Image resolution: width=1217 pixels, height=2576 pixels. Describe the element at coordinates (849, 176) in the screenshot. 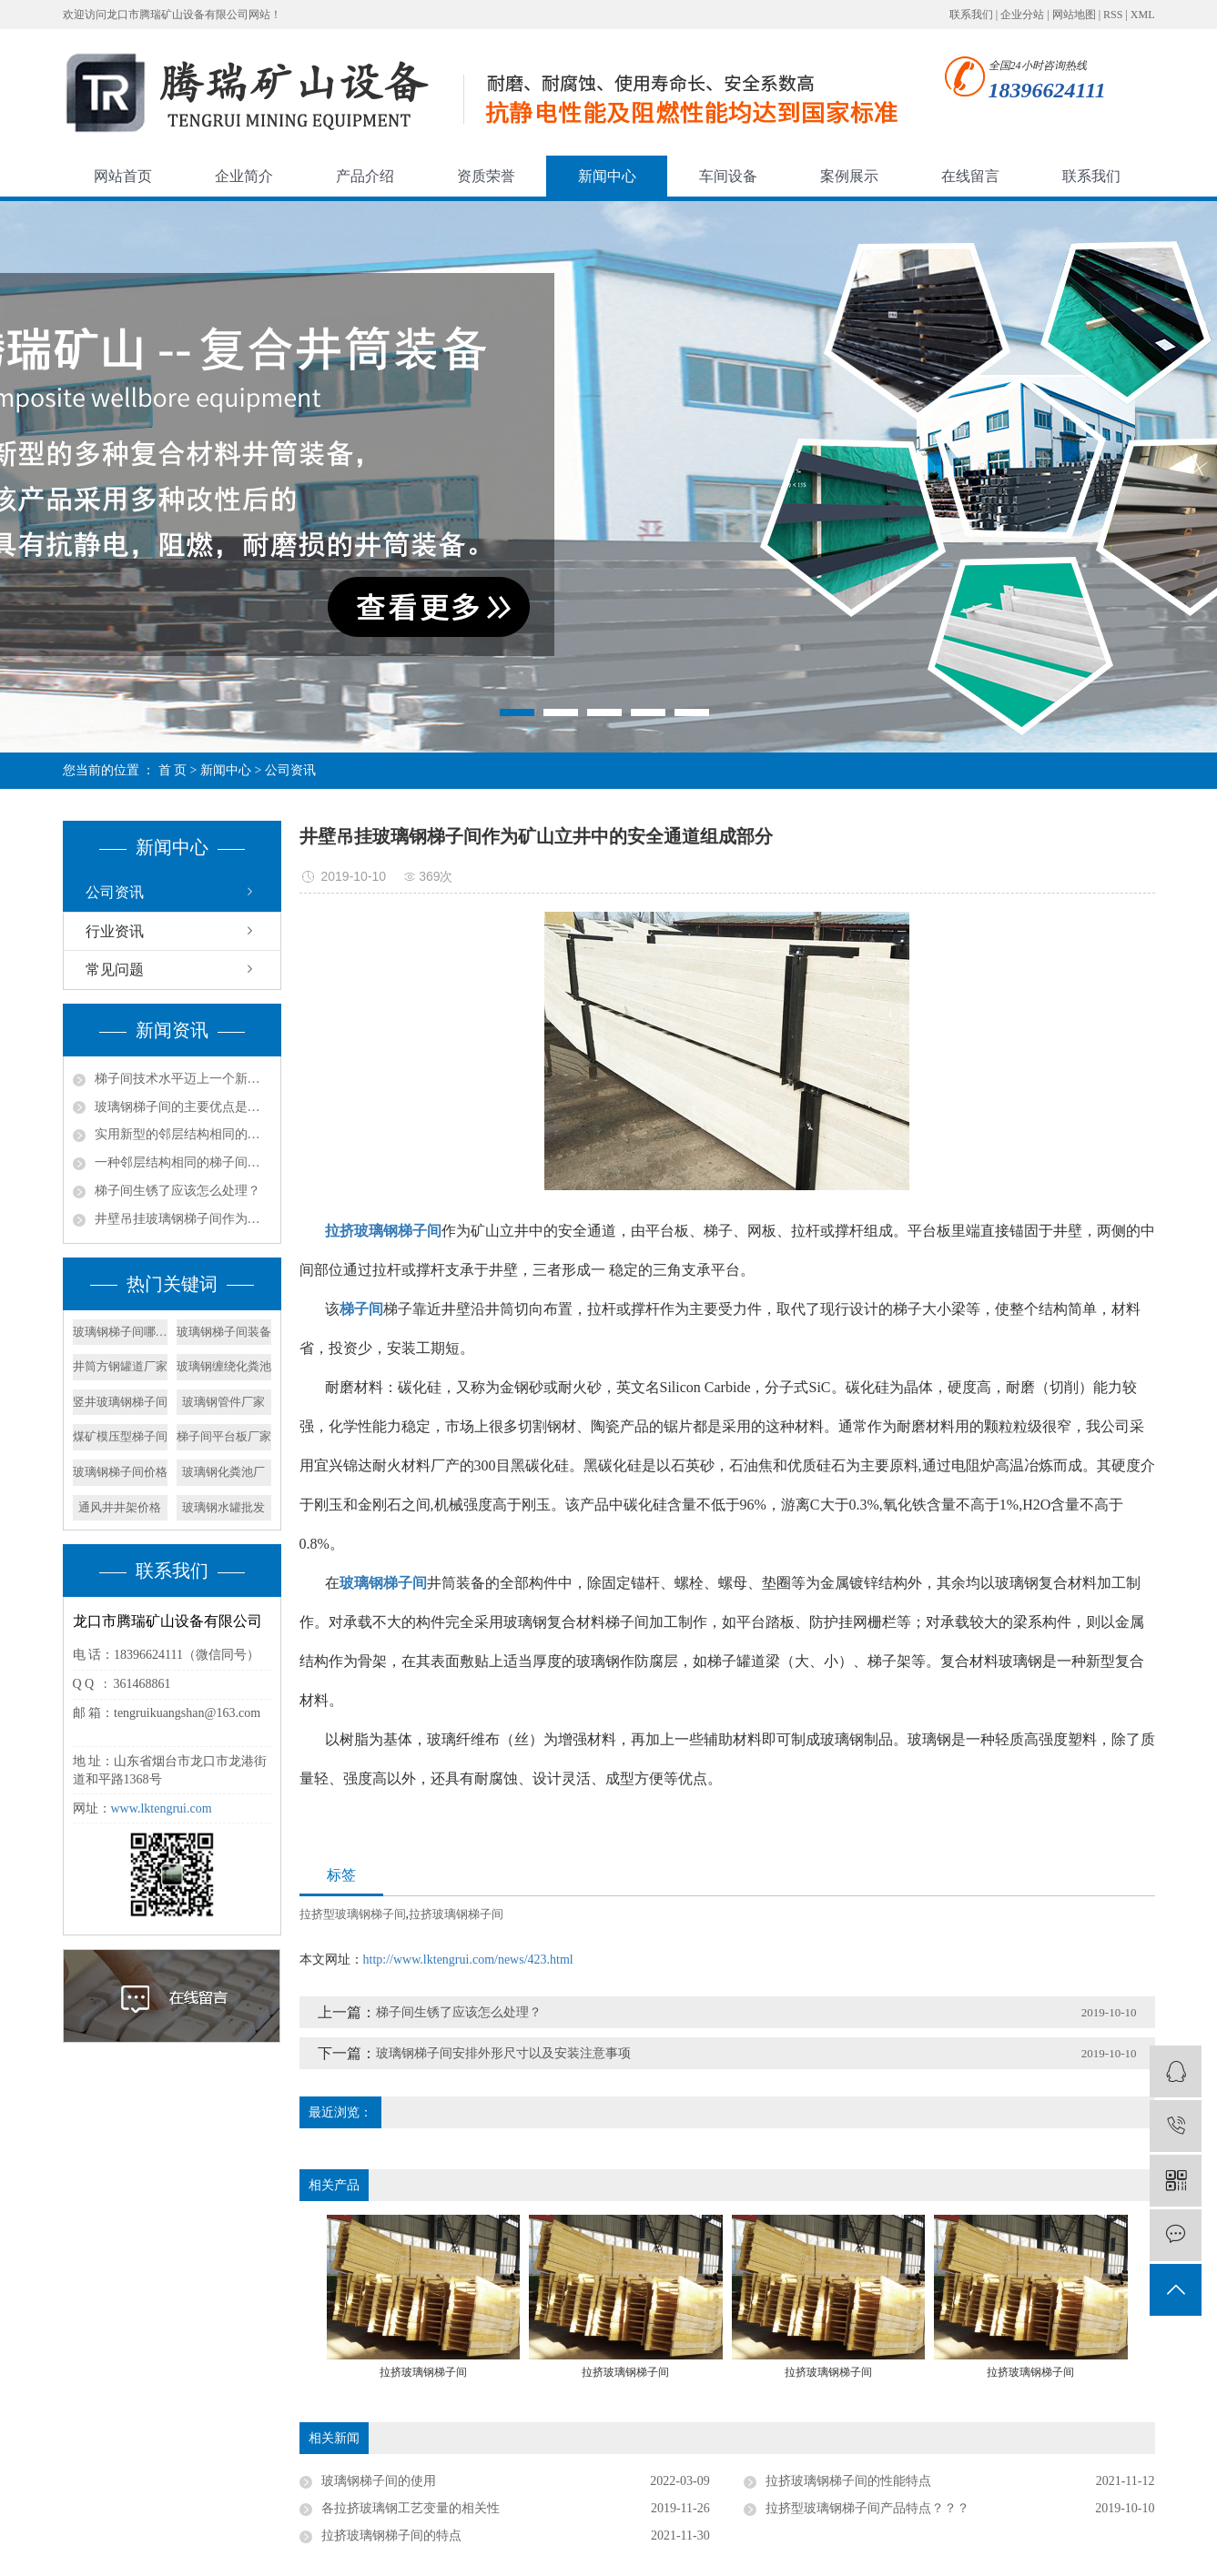

I see `案例展示` at that location.